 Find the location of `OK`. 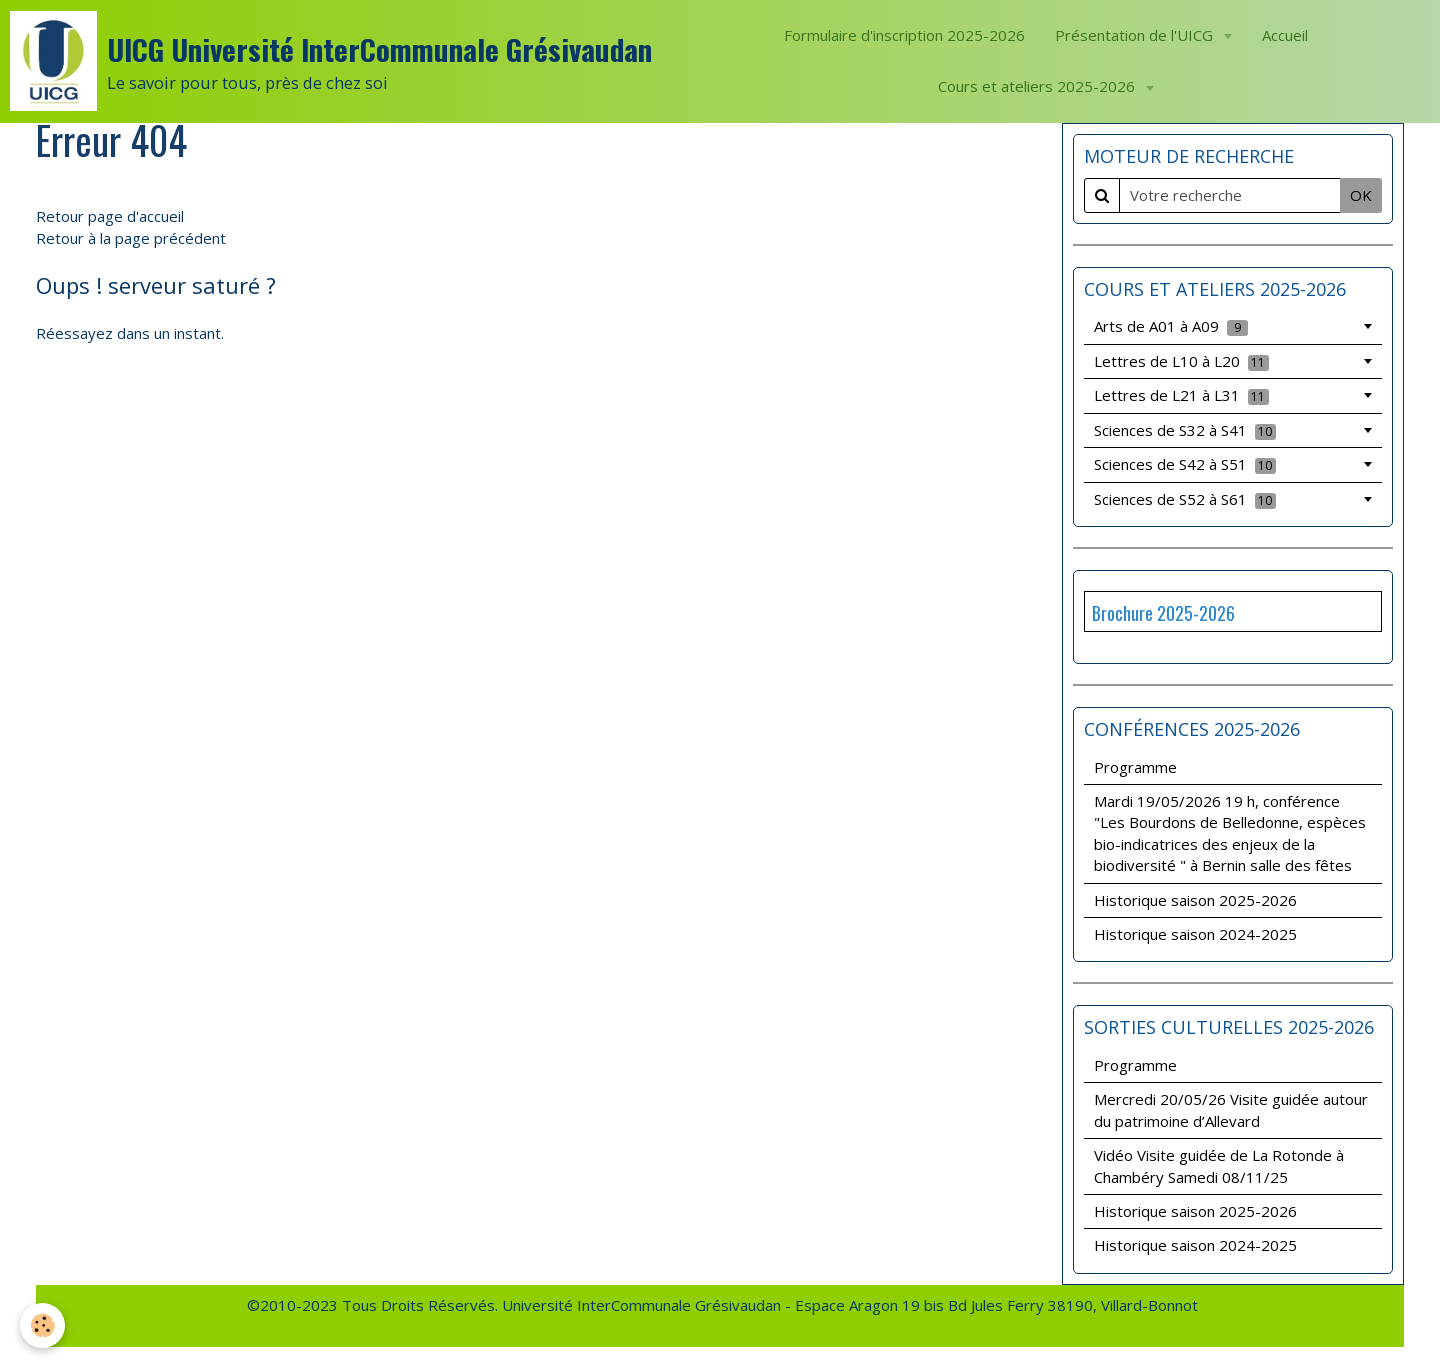

OK is located at coordinates (1361, 195).